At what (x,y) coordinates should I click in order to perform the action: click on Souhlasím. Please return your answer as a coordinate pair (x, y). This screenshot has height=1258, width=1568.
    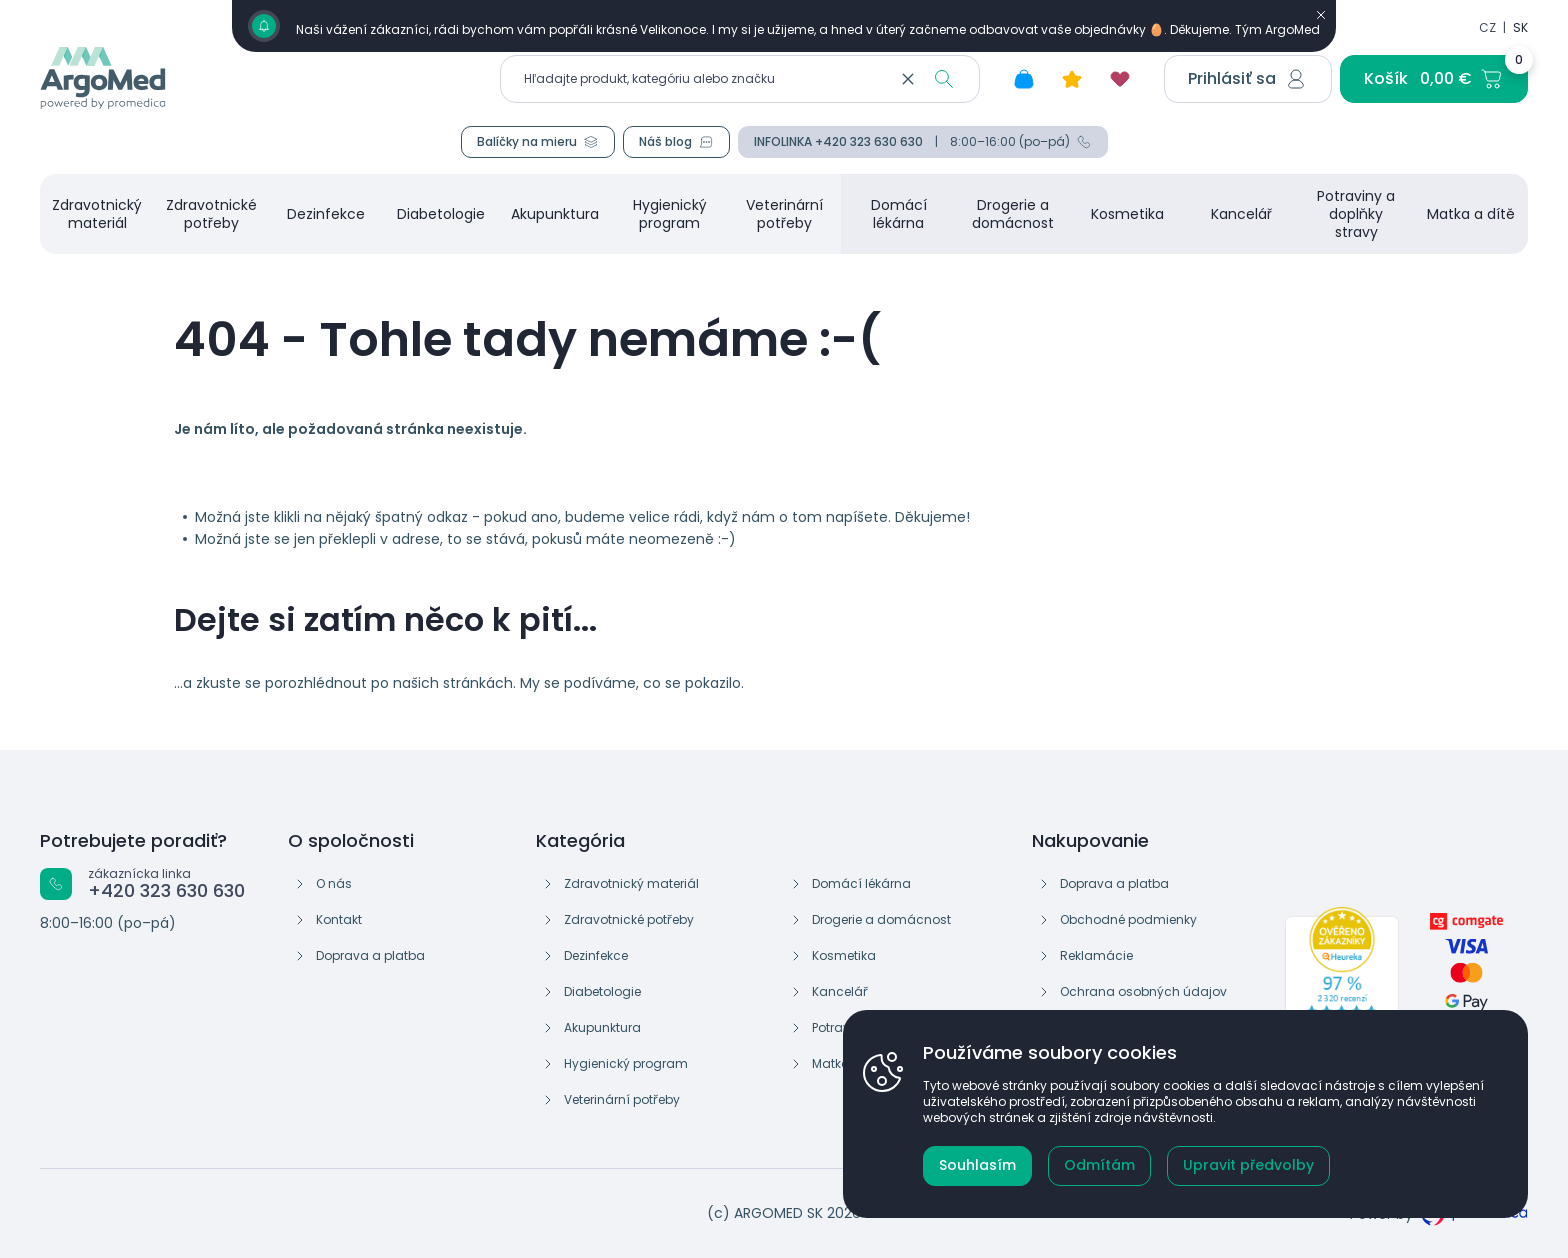
    Looking at the image, I should click on (977, 1165).